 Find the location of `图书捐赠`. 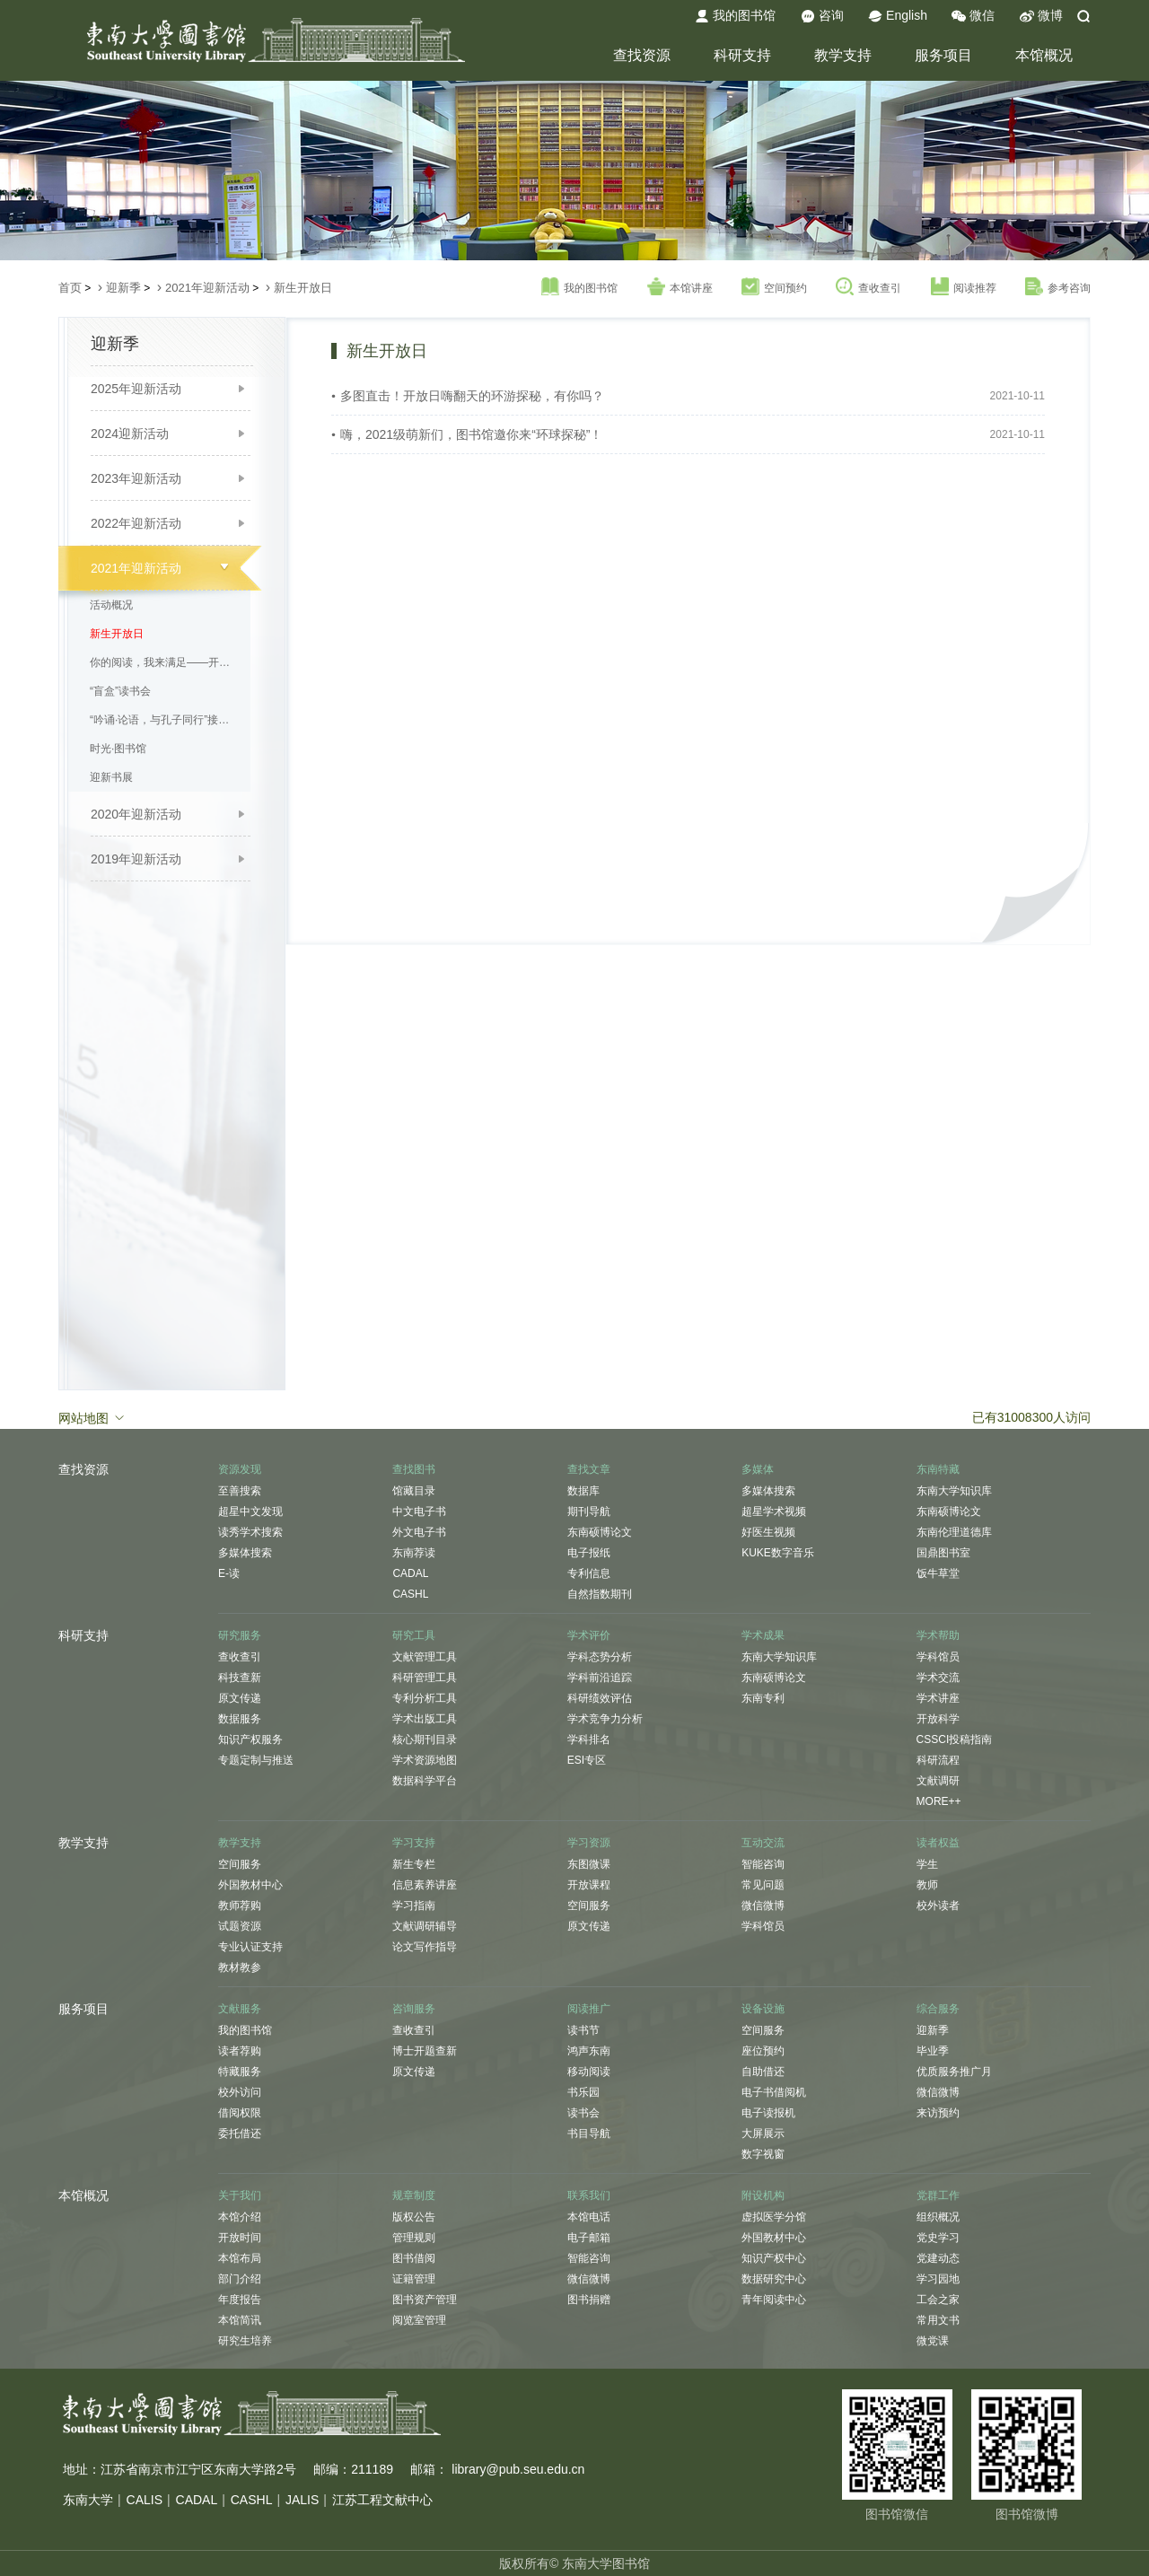

图书捐赠 is located at coordinates (588, 2299).